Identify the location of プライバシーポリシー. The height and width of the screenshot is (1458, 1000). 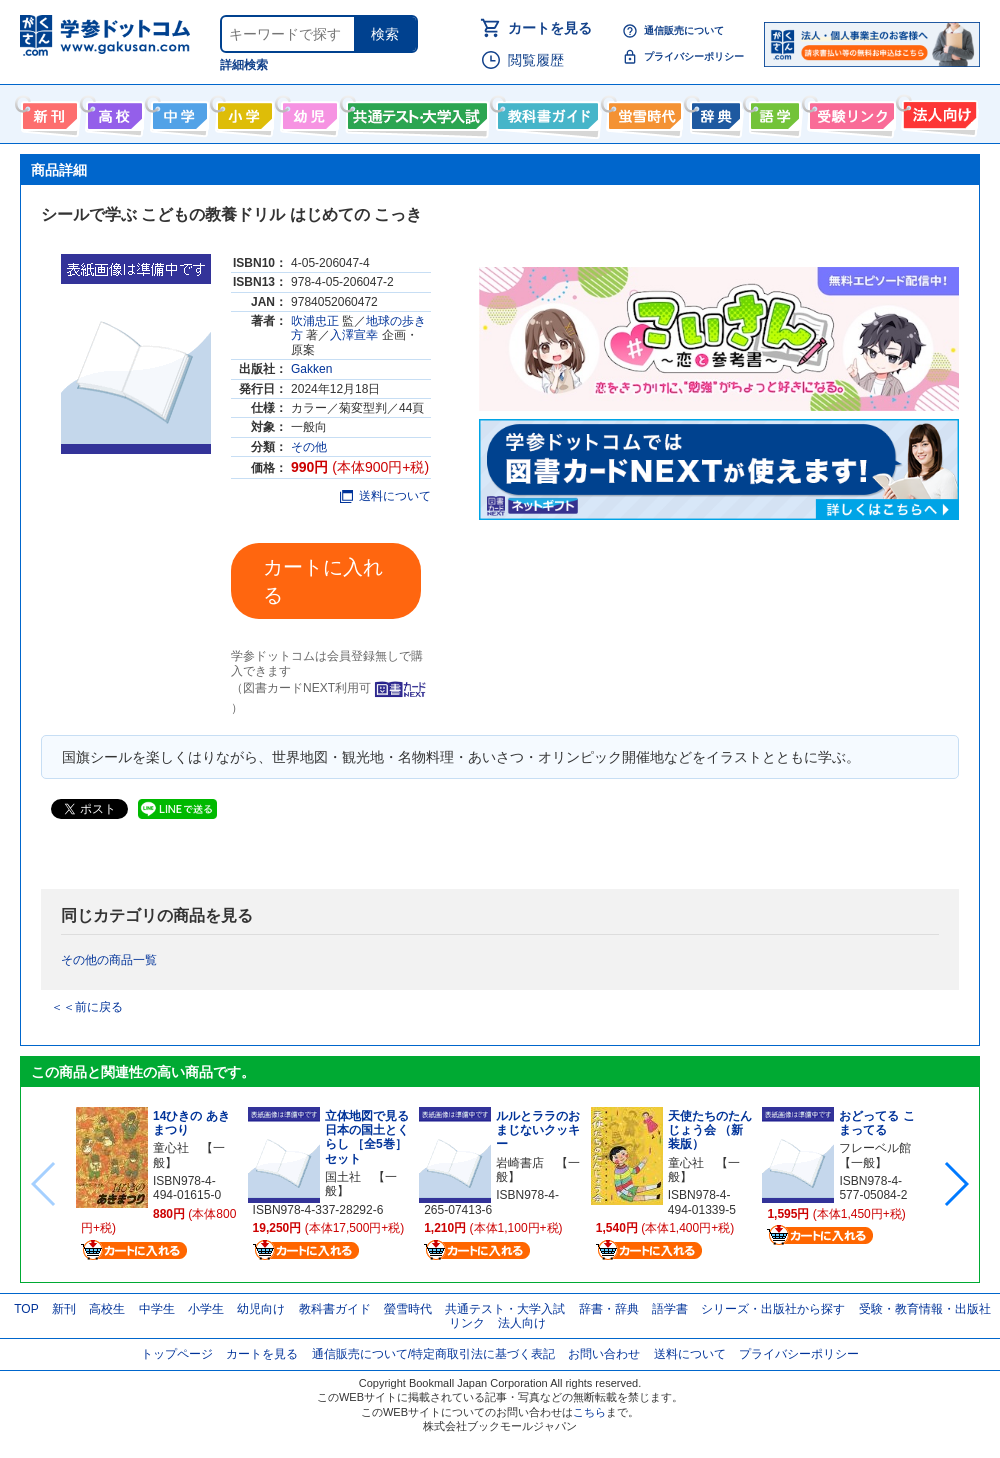
(694, 56).